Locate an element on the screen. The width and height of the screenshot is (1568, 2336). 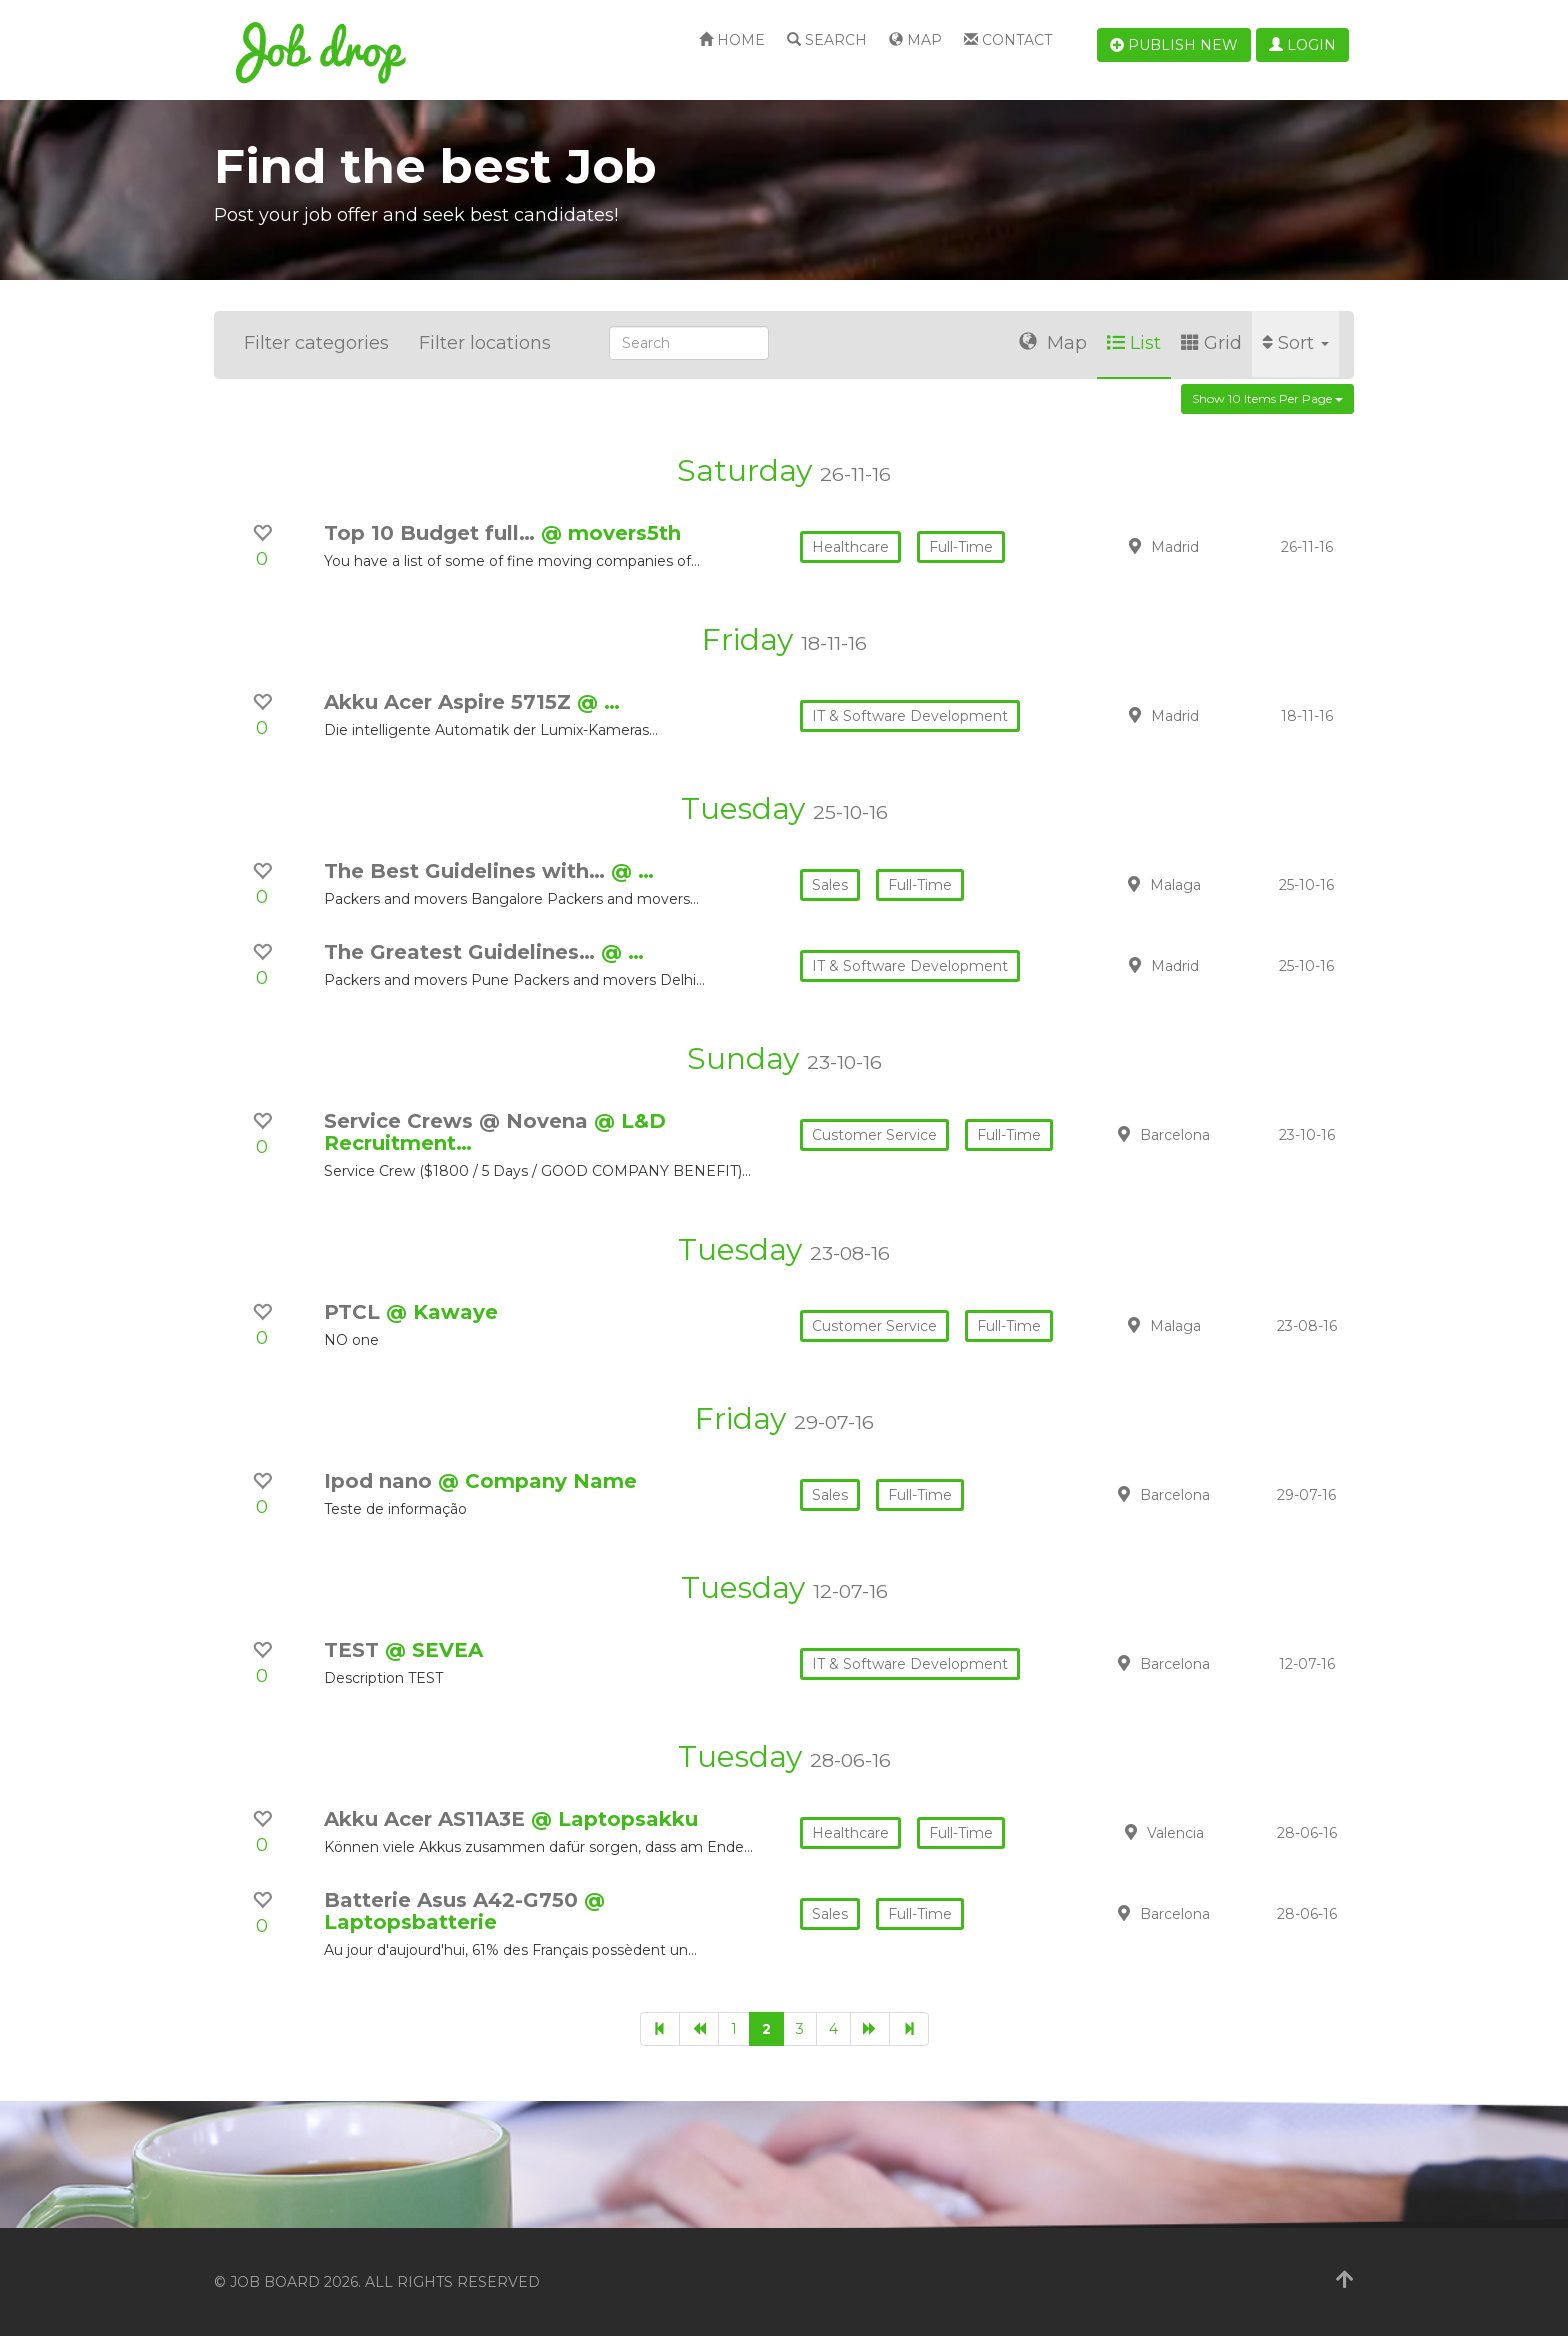
Ipod nano is located at coordinates (381, 1481).